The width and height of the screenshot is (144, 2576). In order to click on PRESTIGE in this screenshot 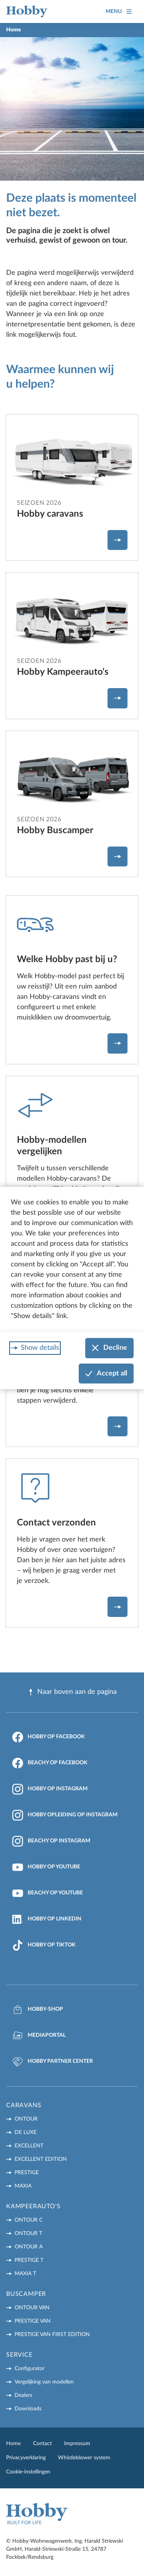, I will do `click(27, 2172)`.